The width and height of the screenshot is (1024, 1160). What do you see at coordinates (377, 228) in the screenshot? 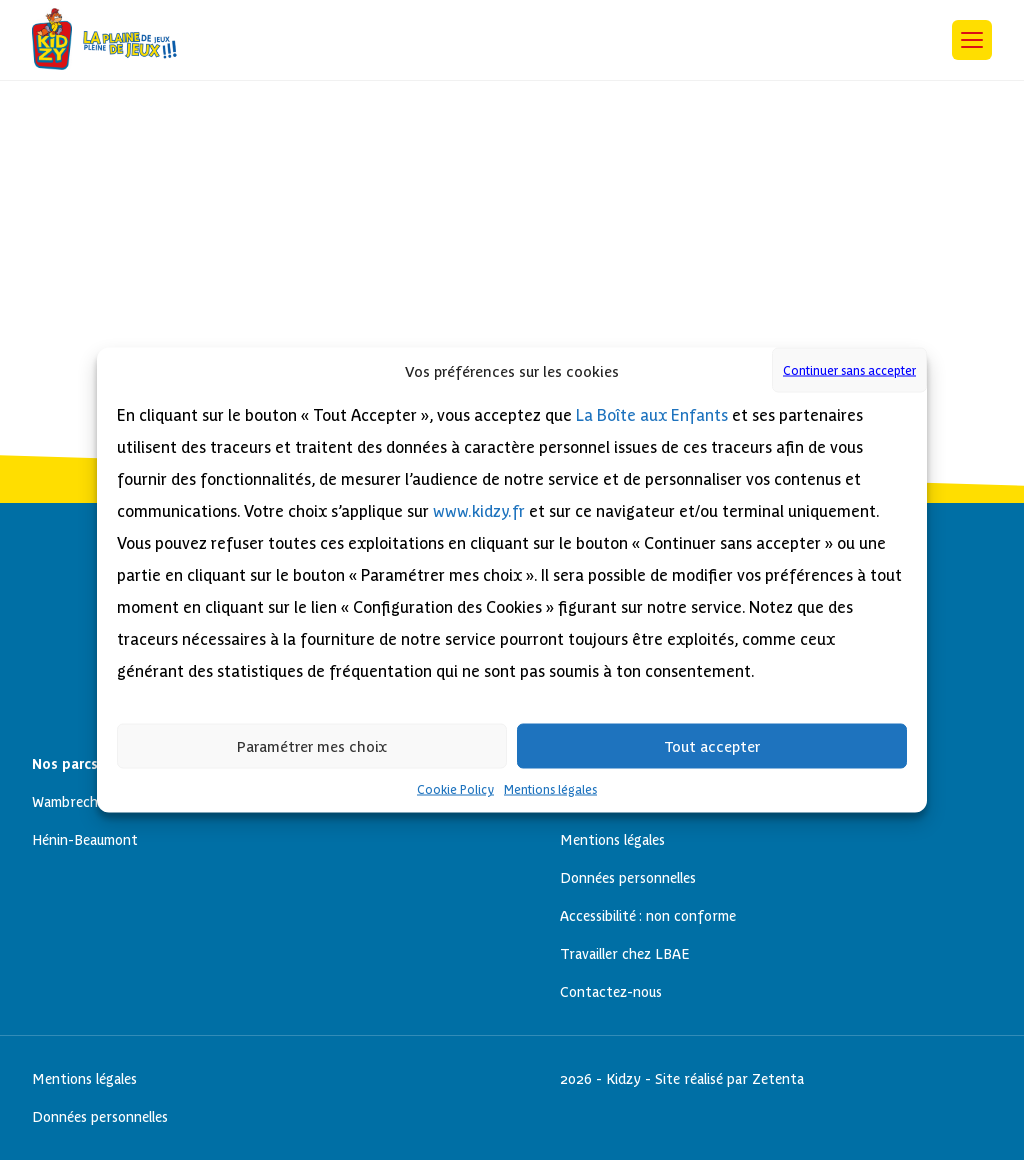
I see `Nos parcs` at bounding box center [377, 228].